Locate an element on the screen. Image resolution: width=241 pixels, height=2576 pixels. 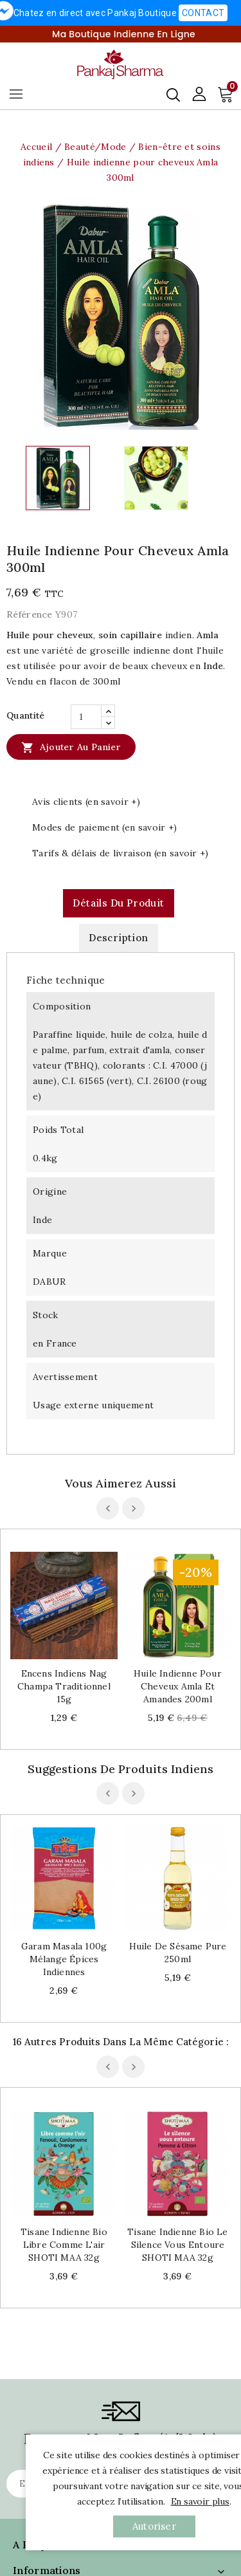
Tisane indienne bio Libre comme l'air SHOTI MAA 32g is located at coordinates (64, 2244).